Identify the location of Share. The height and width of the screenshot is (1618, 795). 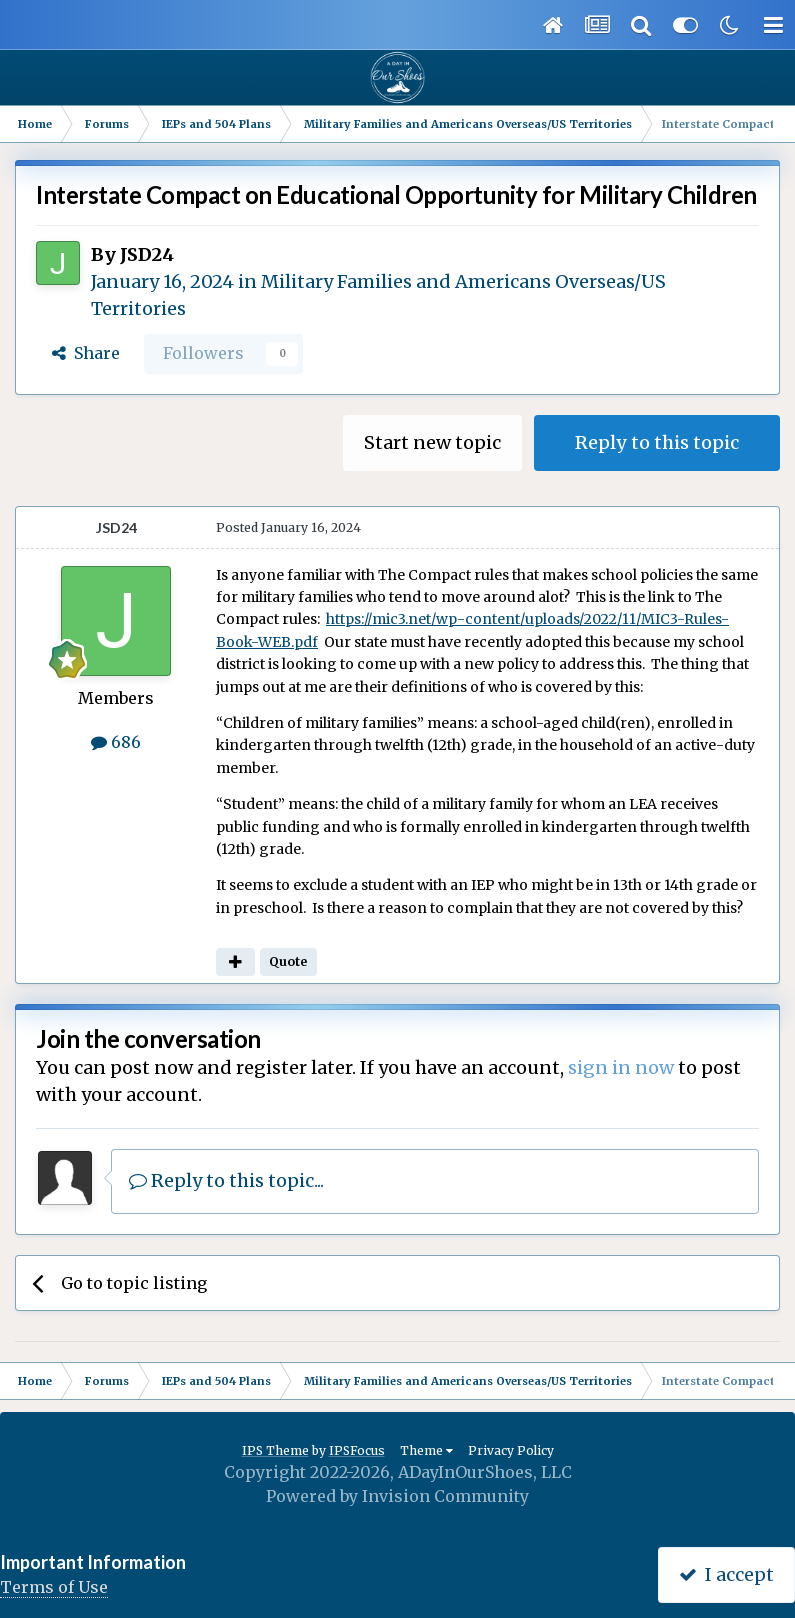
(86, 353).